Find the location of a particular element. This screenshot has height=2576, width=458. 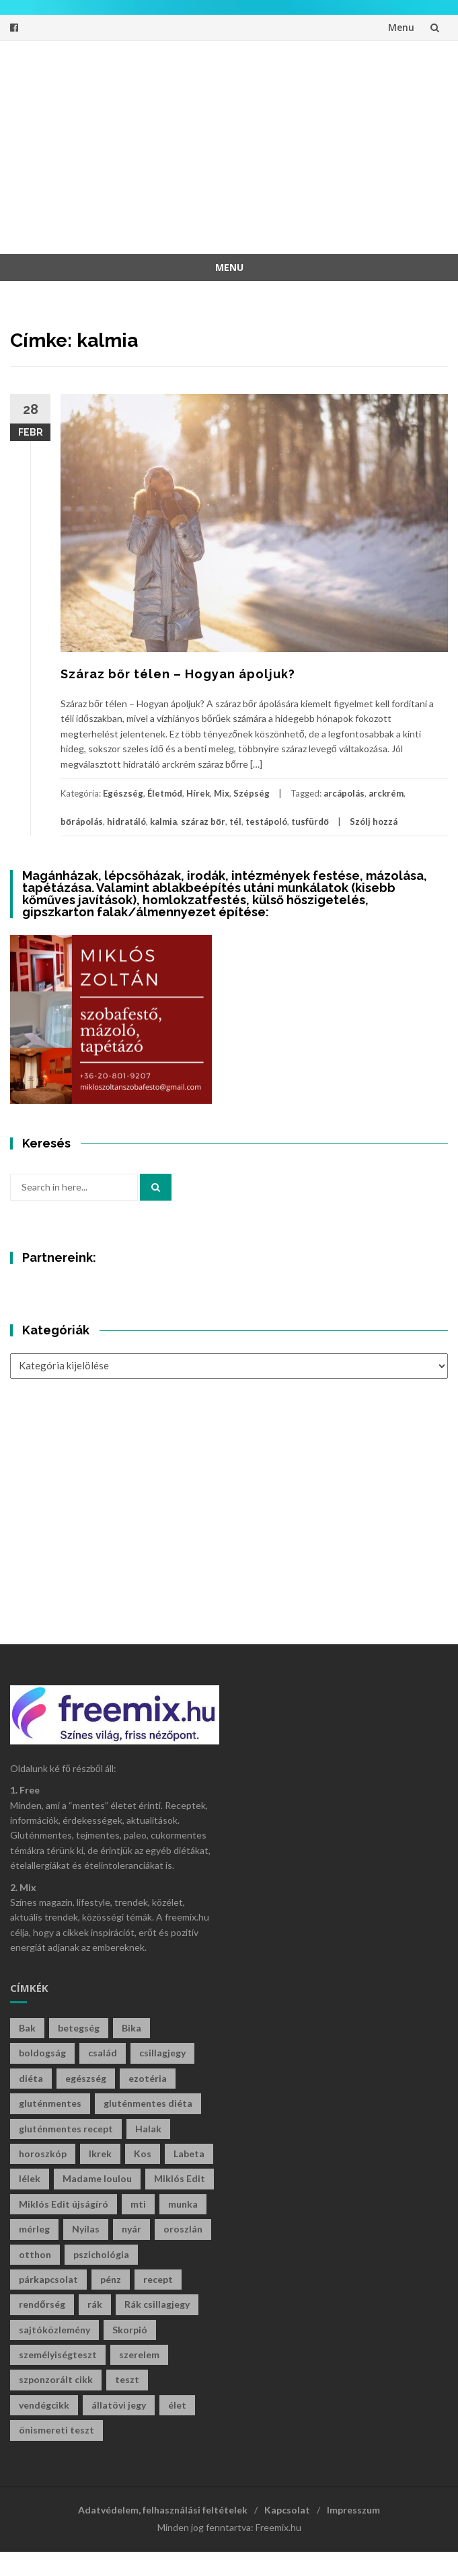

Száraz bőr télen – Hogyan ápoljuk? is located at coordinates (178, 674).